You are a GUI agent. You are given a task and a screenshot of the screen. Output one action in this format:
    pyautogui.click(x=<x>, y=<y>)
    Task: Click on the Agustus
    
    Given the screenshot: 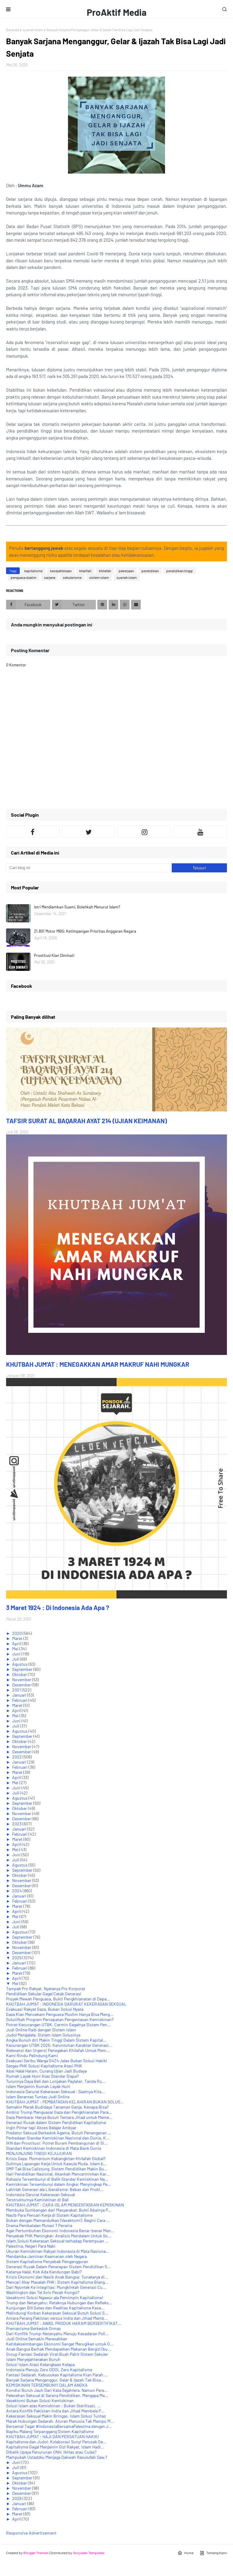 What is the action you would take?
    pyautogui.click(x=20, y=1664)
    